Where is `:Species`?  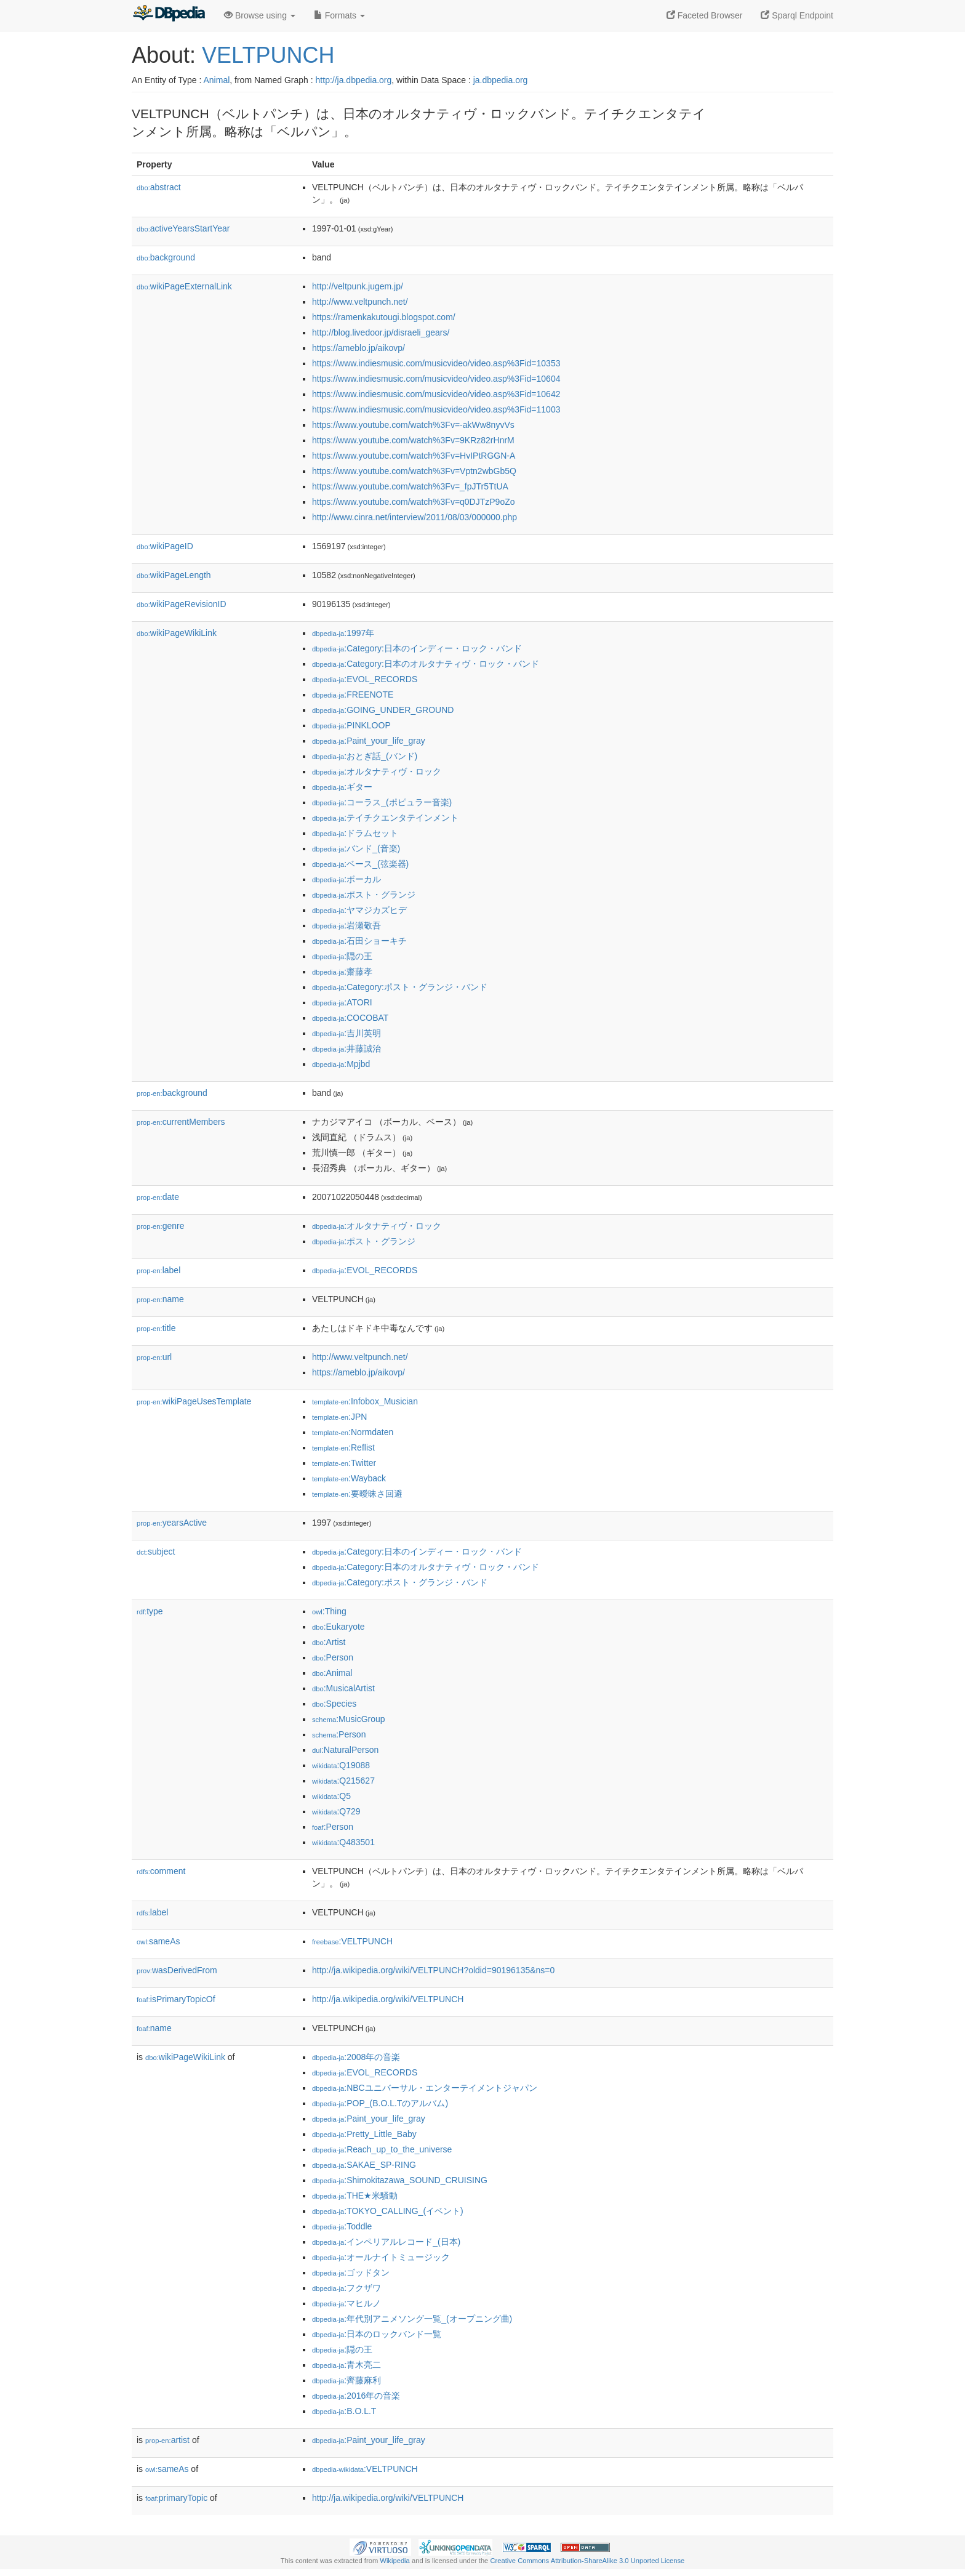 :Species is located at coordinates (334, 1704).